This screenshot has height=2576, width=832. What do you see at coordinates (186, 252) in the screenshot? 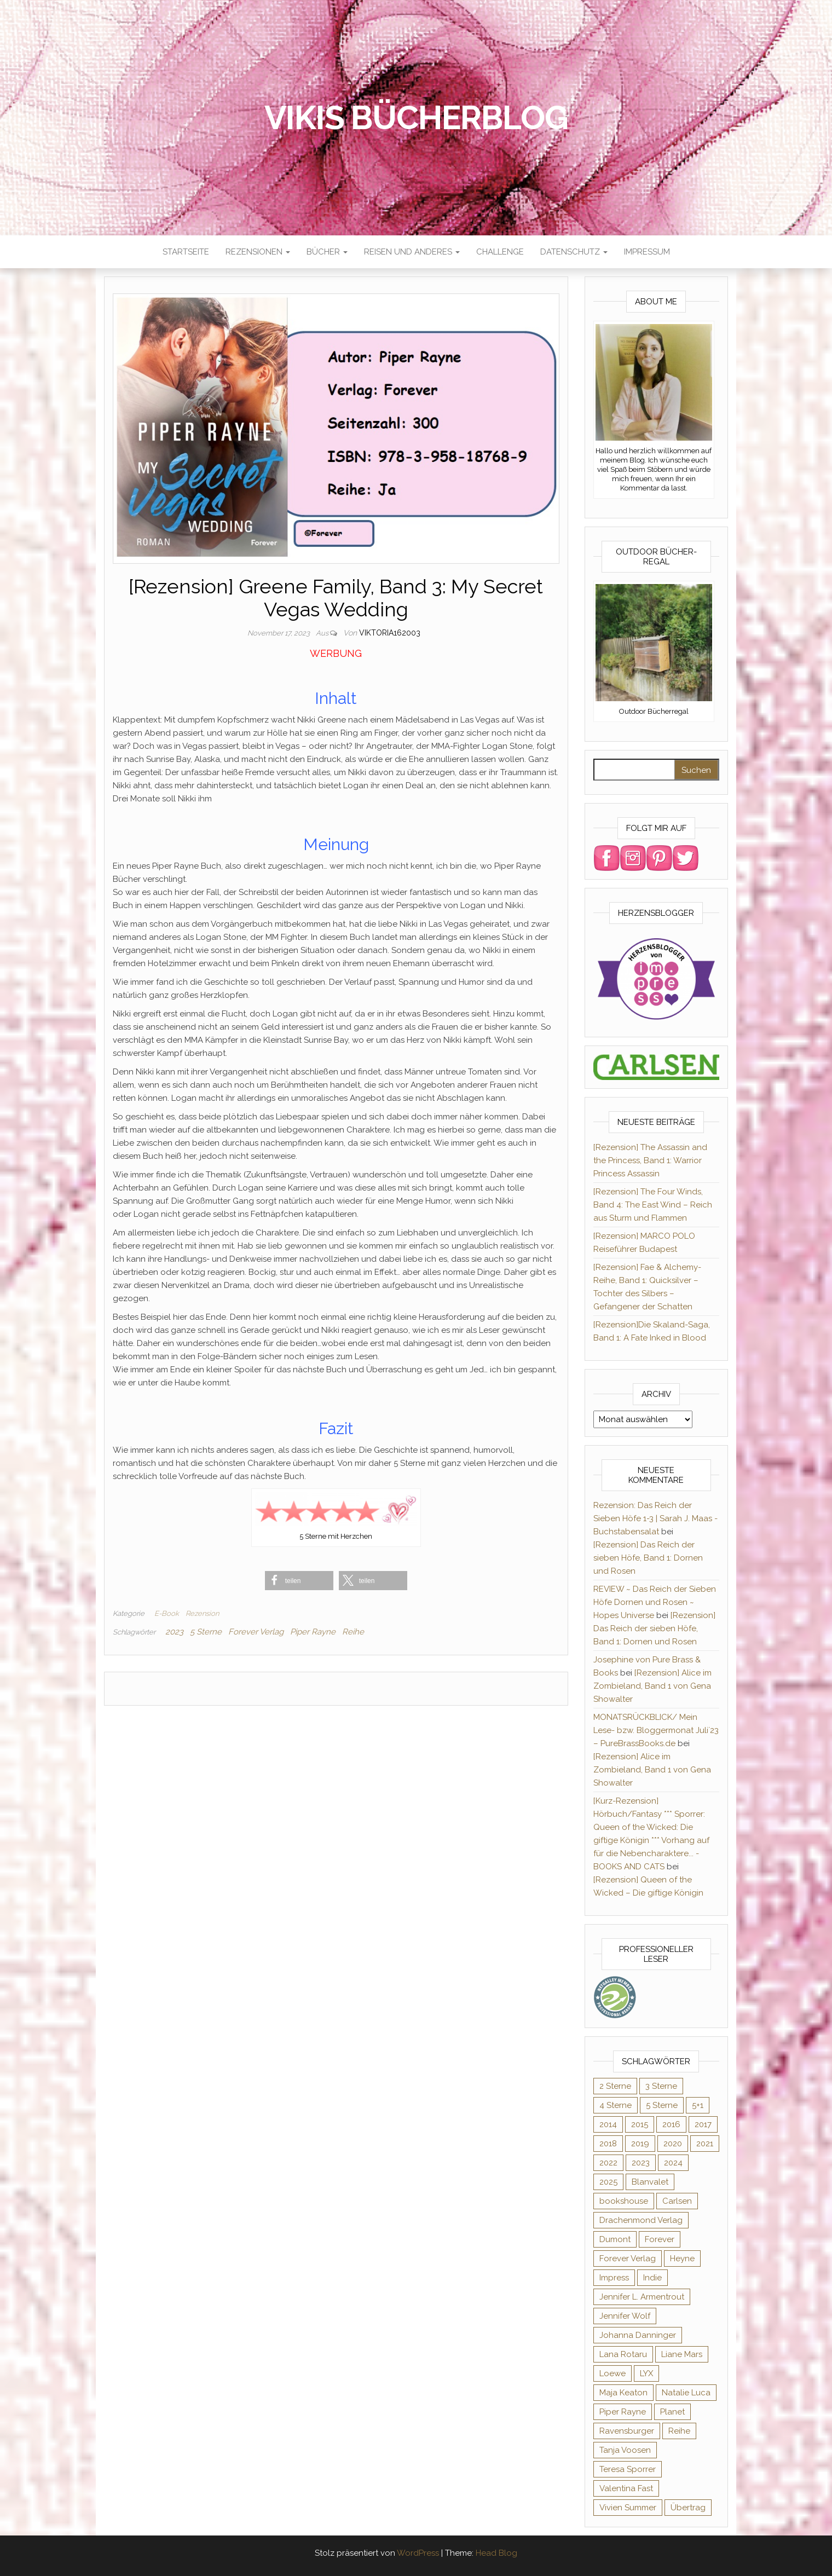
I see `Startseite` at bounding box center [186, 252].